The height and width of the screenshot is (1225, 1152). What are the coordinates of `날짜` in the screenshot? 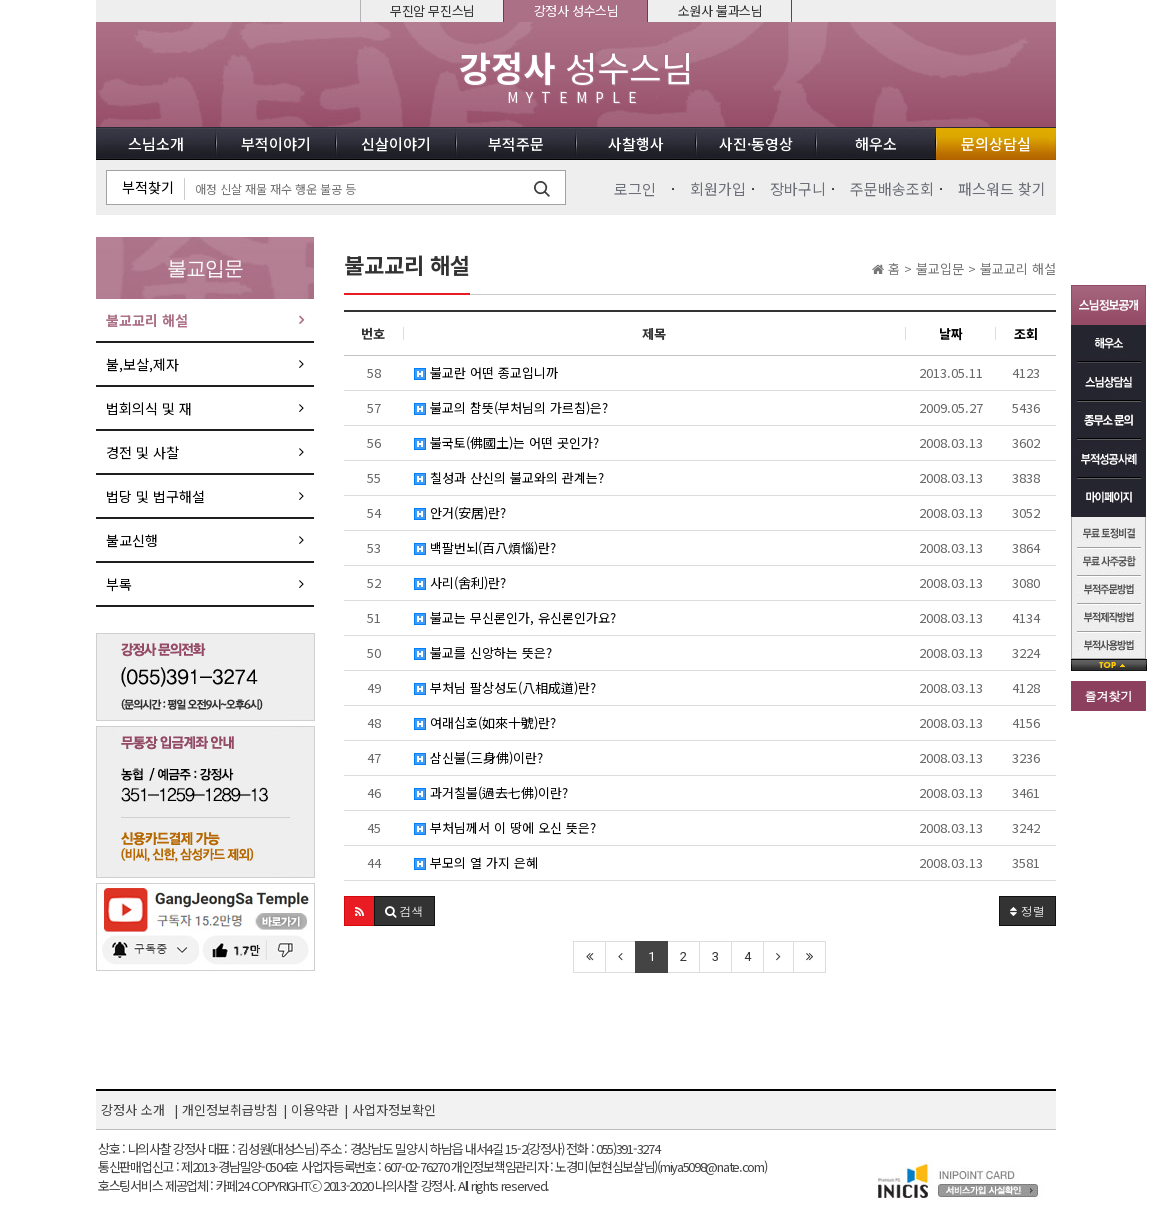 It's located at (951, 333).